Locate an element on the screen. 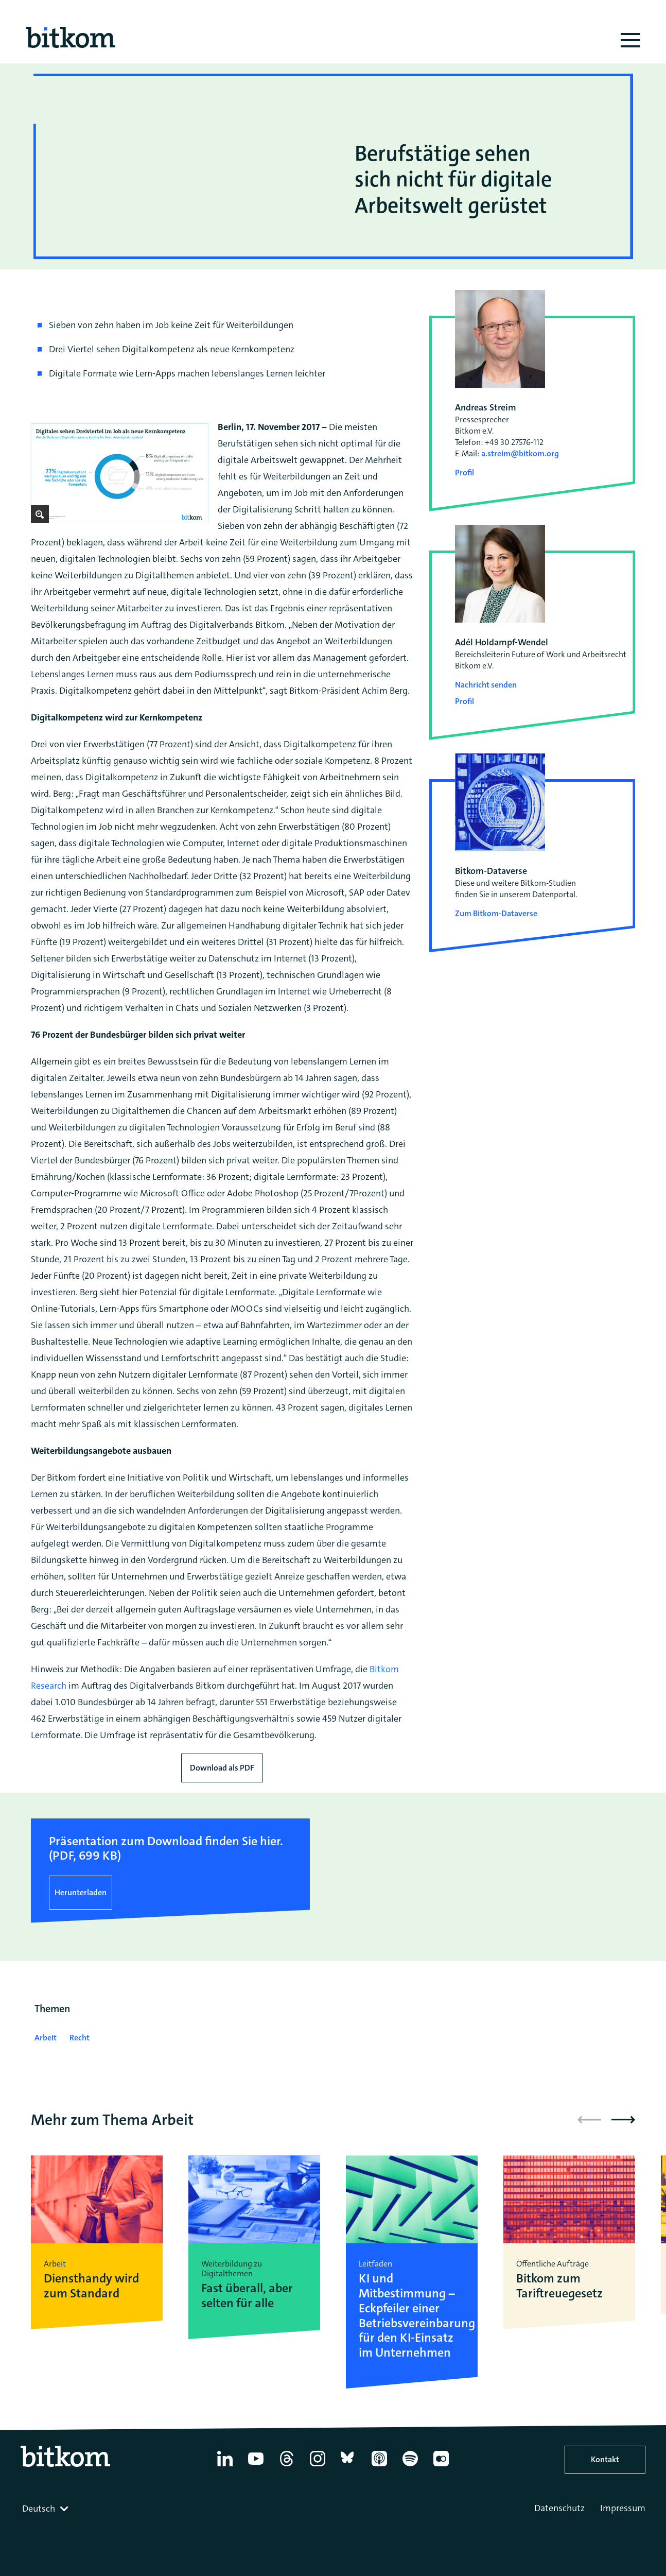 The image size is (666, 2576). [Instagram] is located at coordinates (317, 2466).